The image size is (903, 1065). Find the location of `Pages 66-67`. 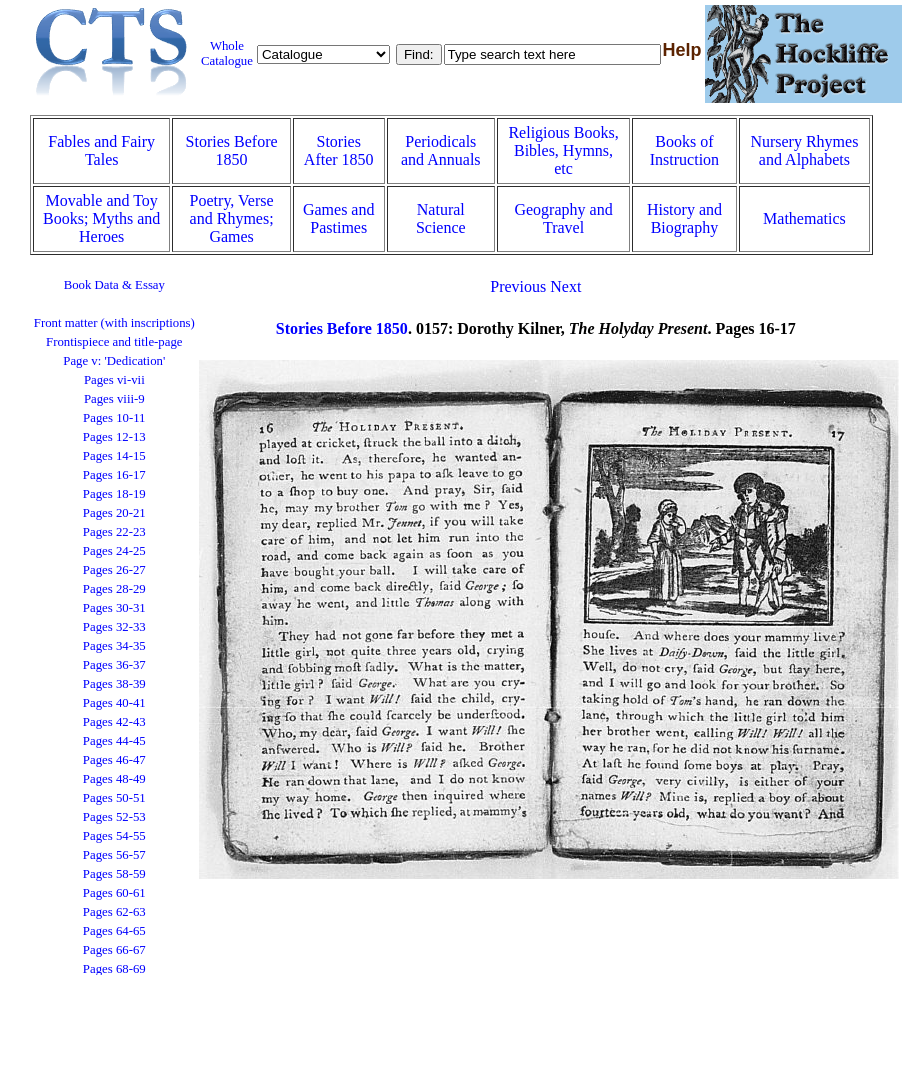

Pages 66-67 is located at coordinates (114, 950).